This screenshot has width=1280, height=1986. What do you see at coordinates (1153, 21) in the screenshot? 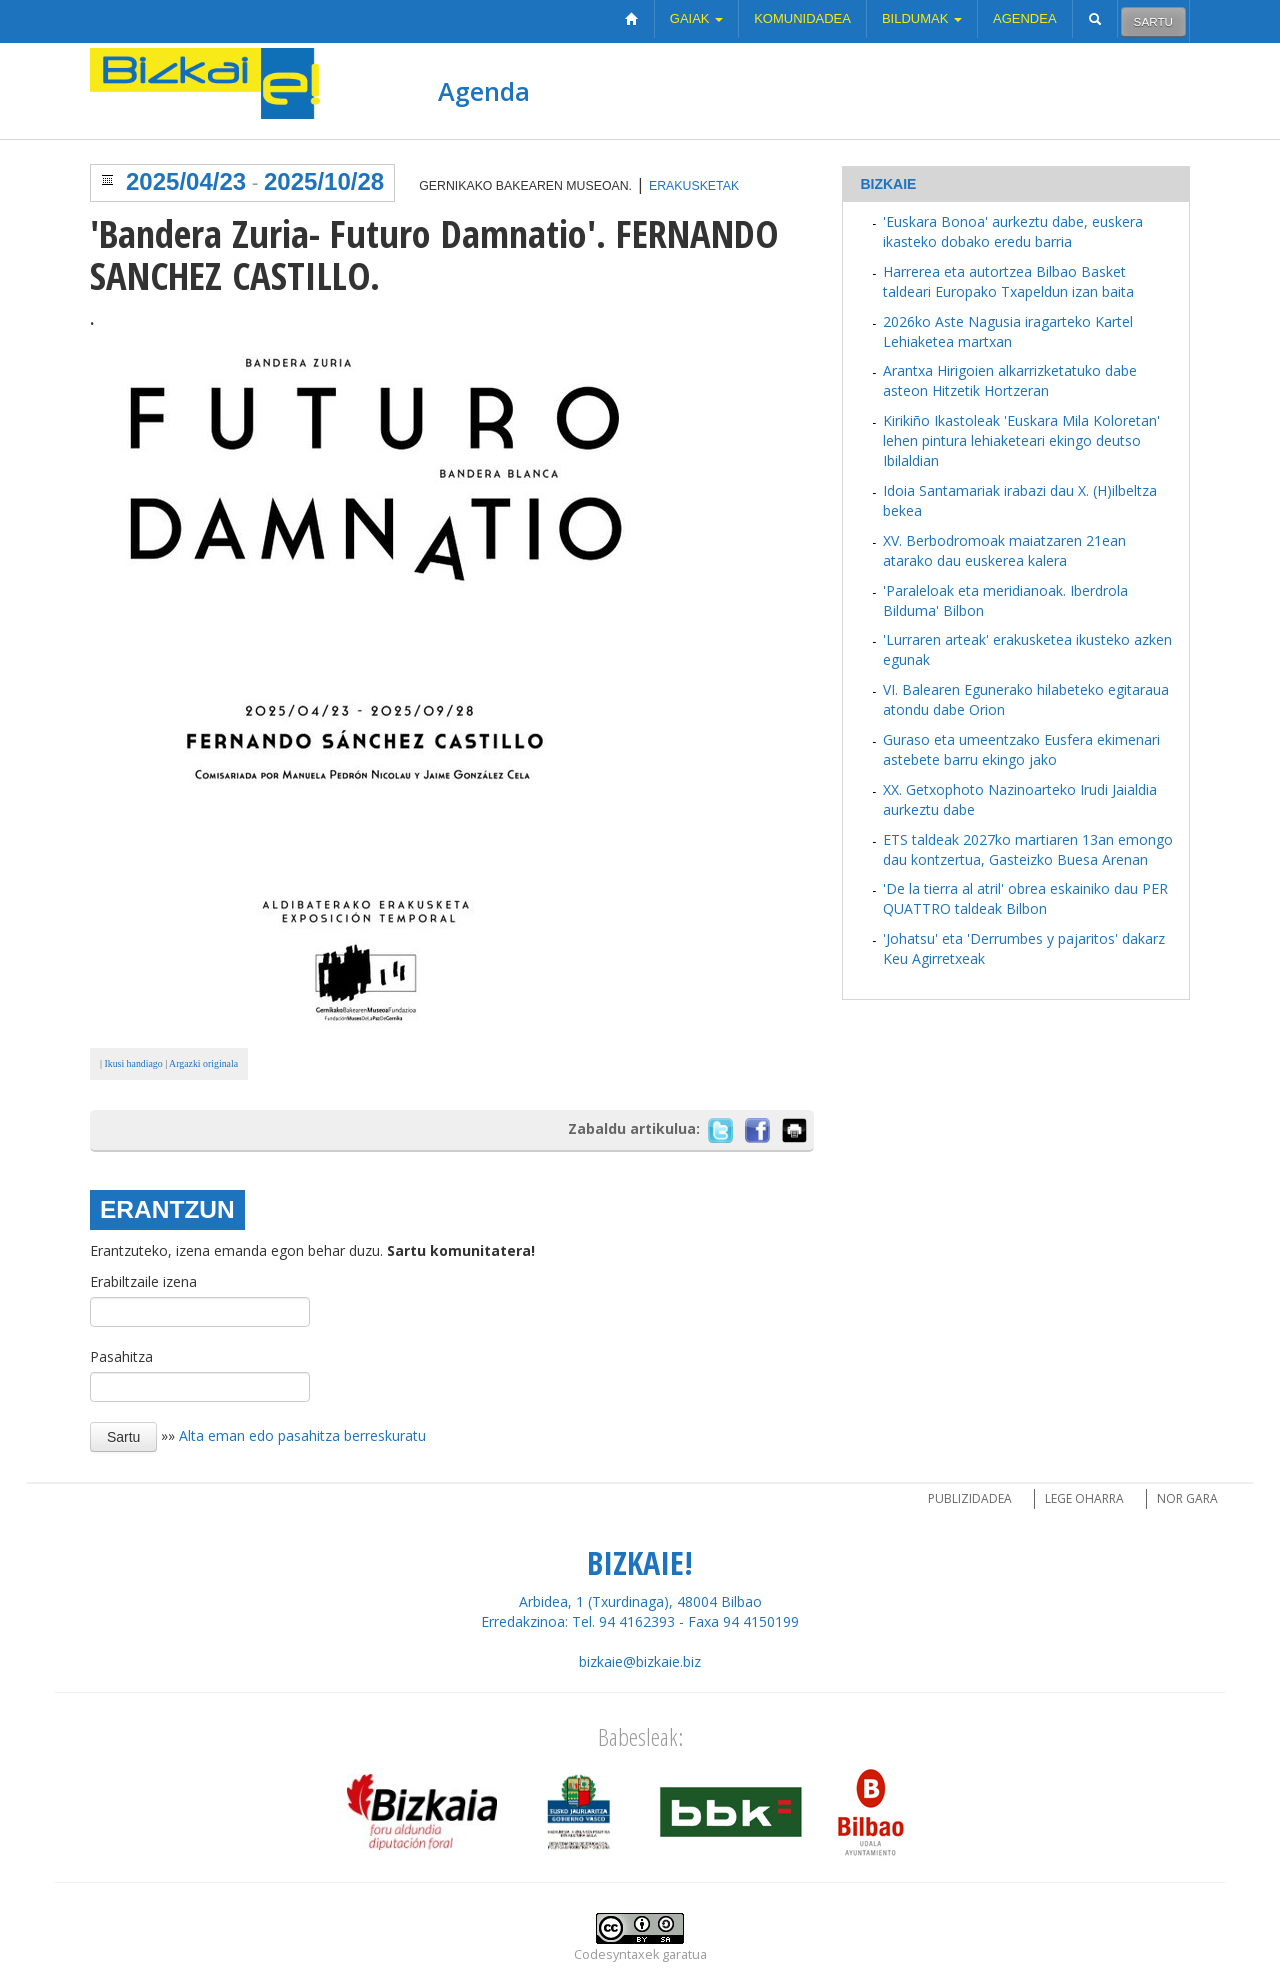
I see `Sartu` at bounding box center [1153, 21].